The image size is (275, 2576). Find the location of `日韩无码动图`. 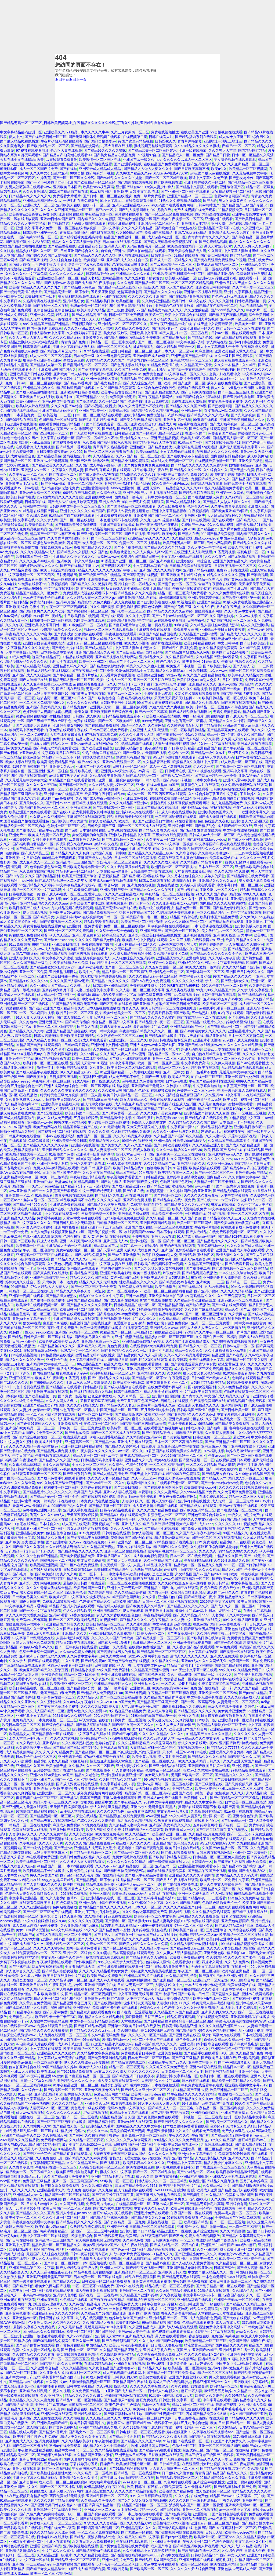

日韩无码动图 is located at coordinates (66, 575).